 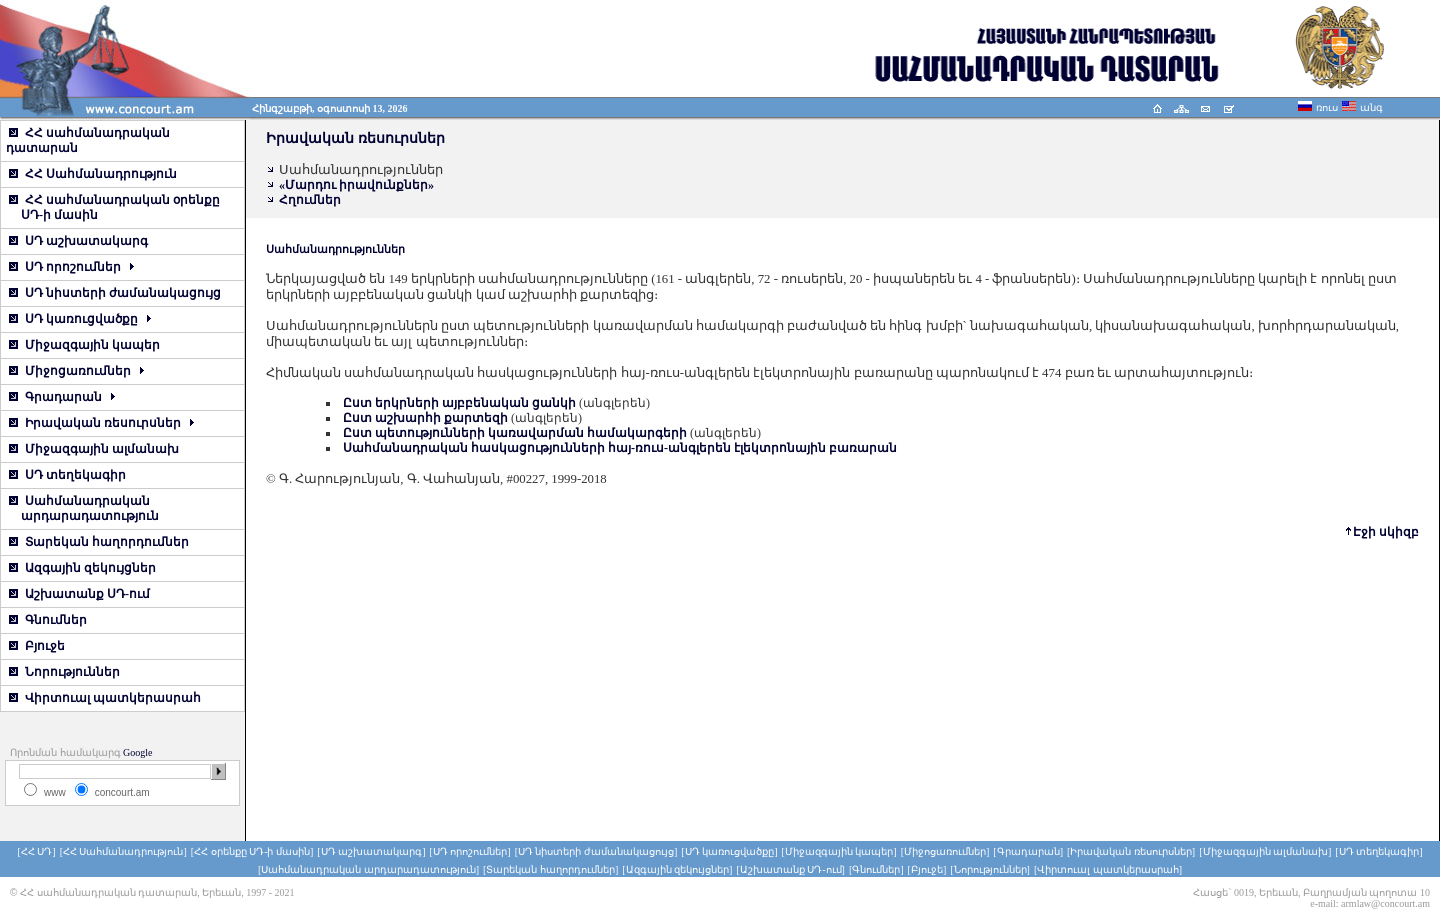 I want to click on ՍԴ աշխատակարգ, so click(x=78, y=241).